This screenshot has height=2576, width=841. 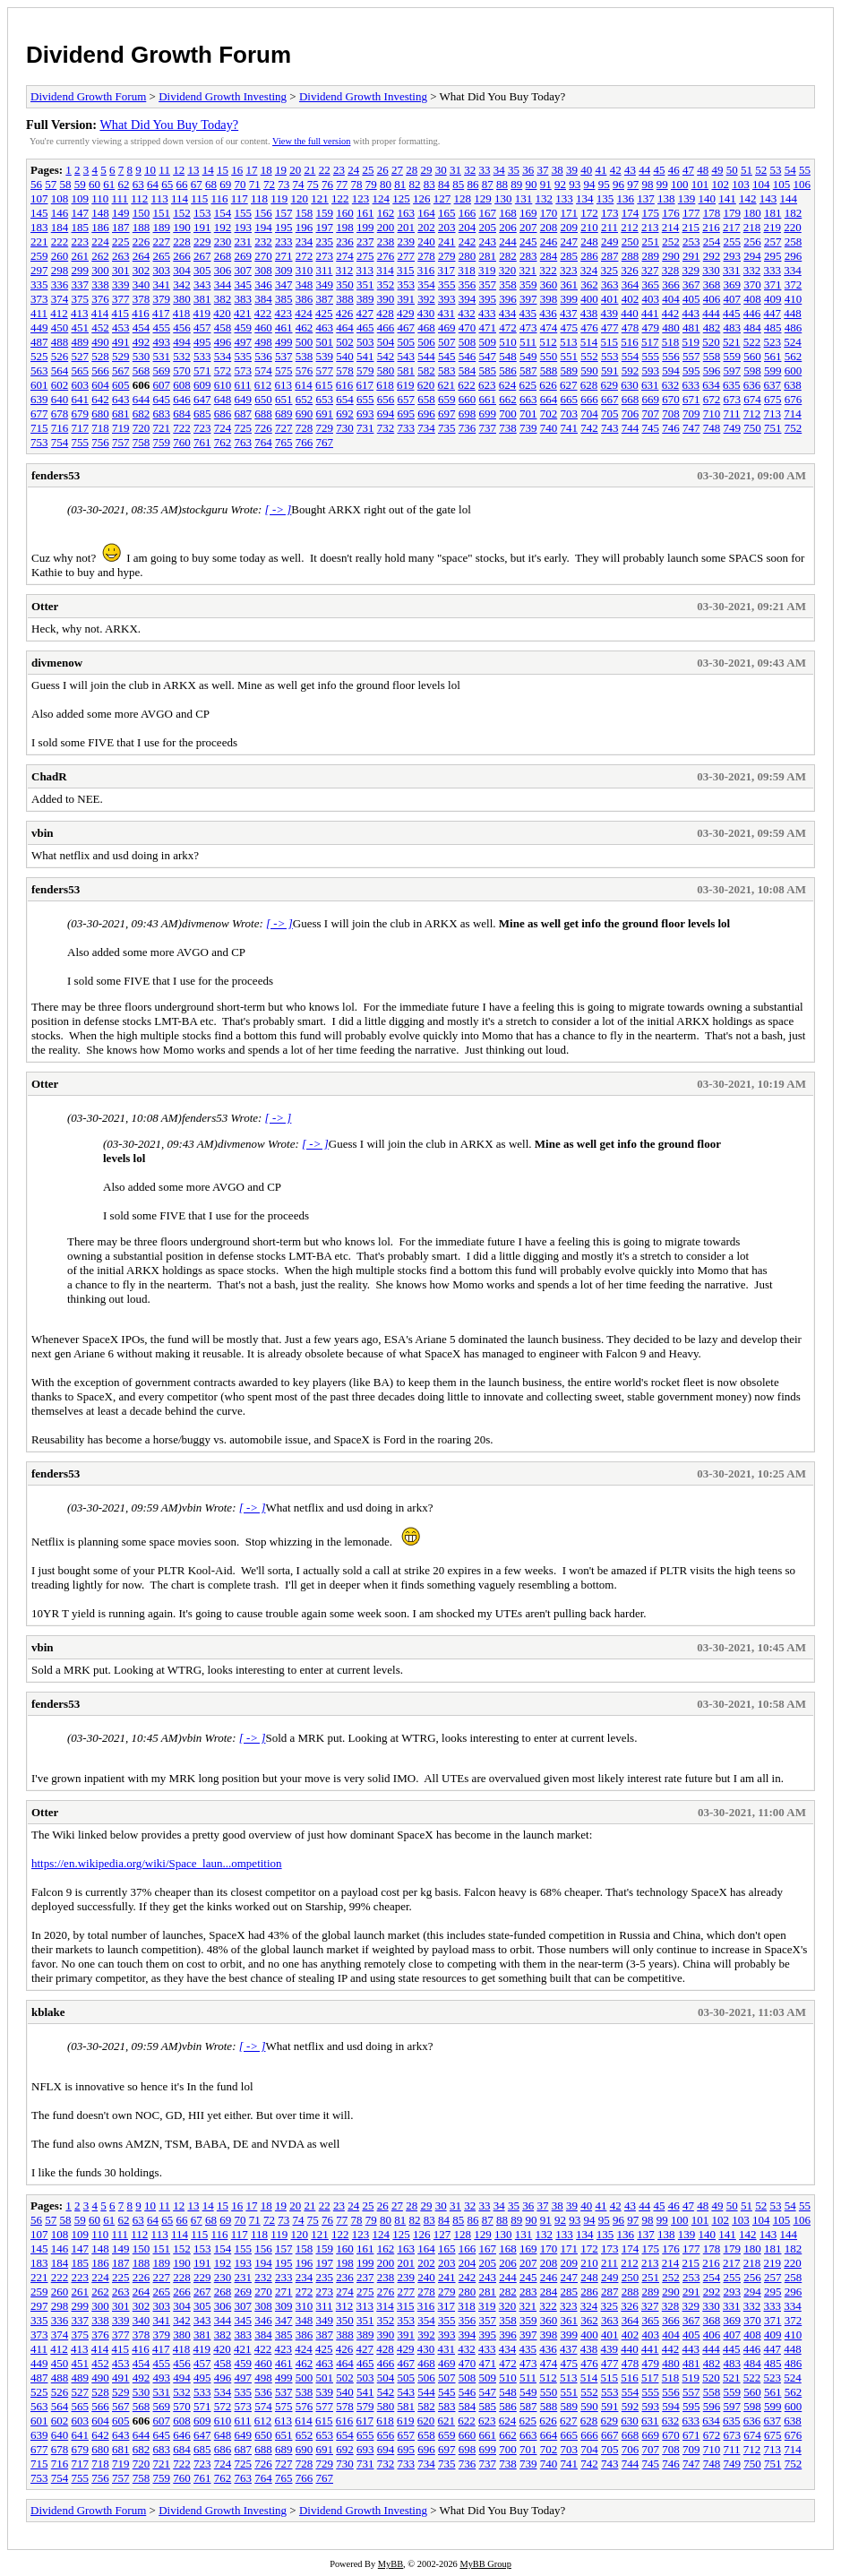 I want to click on 387, so click(x=325, y=299).